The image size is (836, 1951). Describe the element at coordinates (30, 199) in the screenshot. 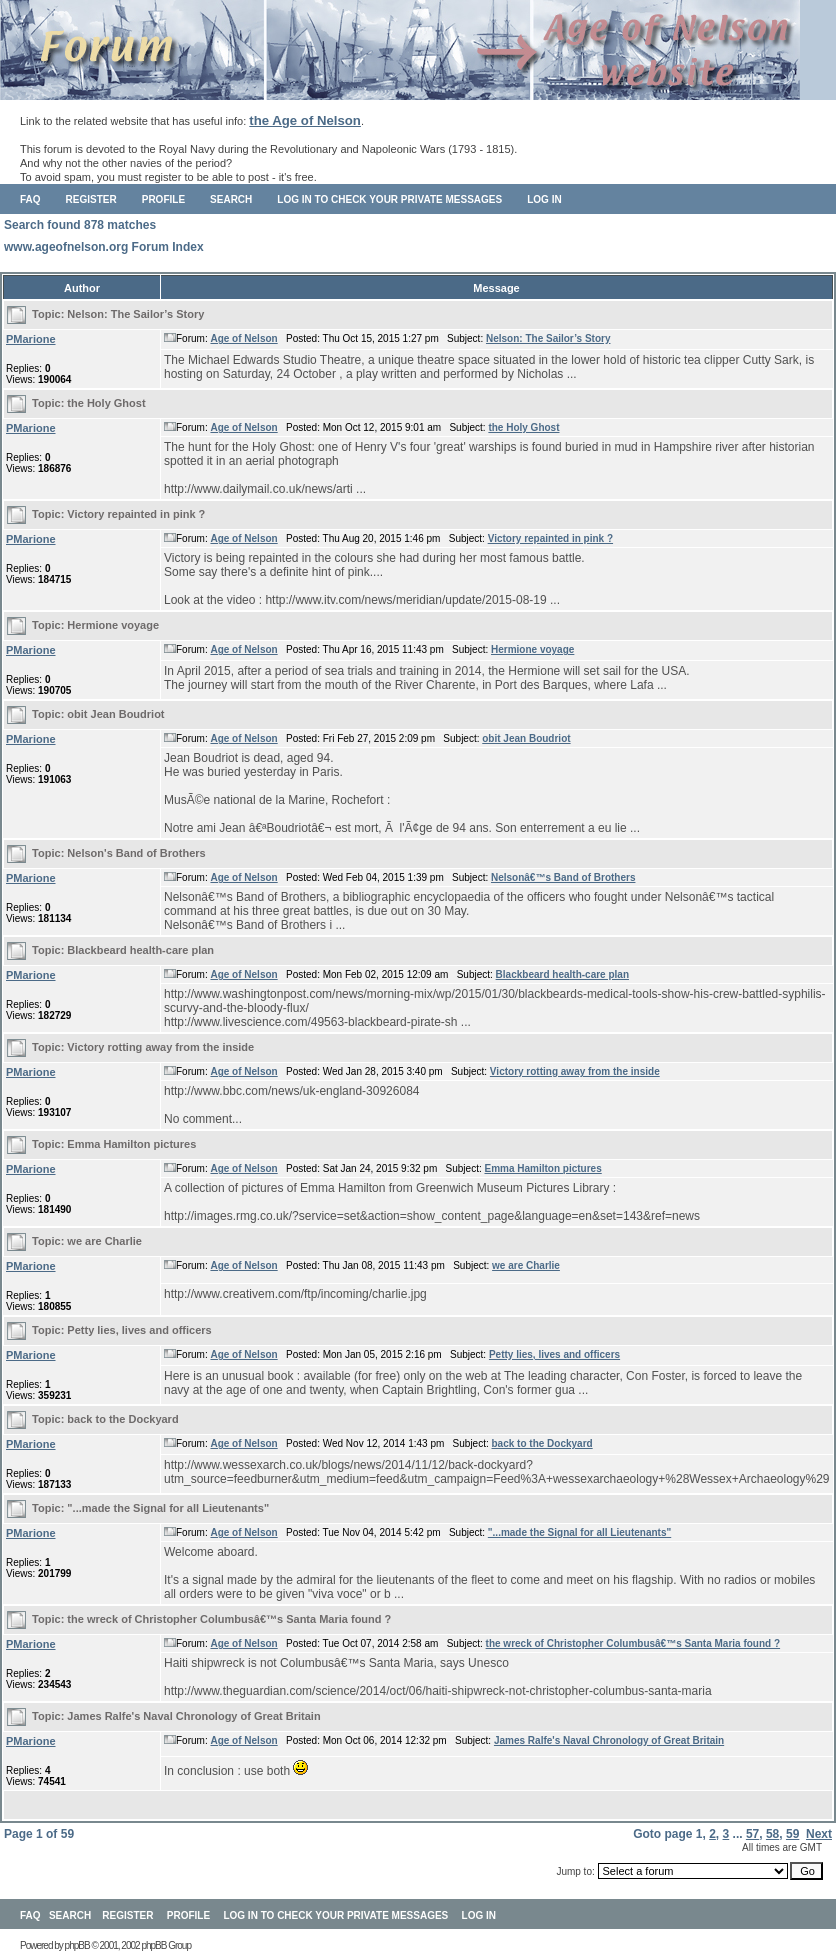

I see `FAQ` at that location.